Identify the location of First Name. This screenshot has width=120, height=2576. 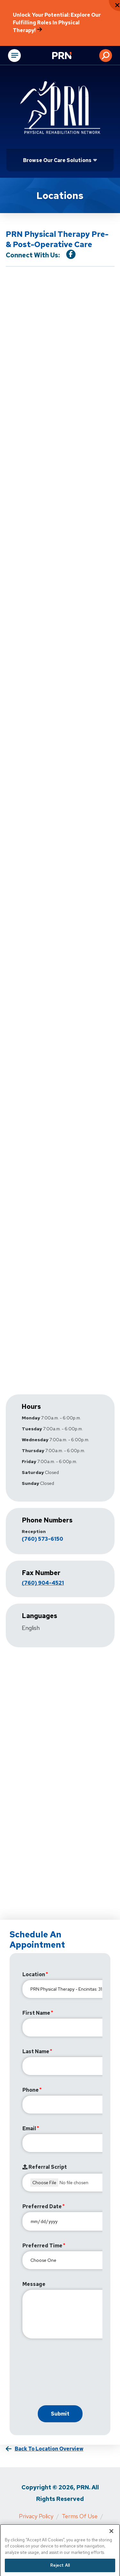
(36, 2013).